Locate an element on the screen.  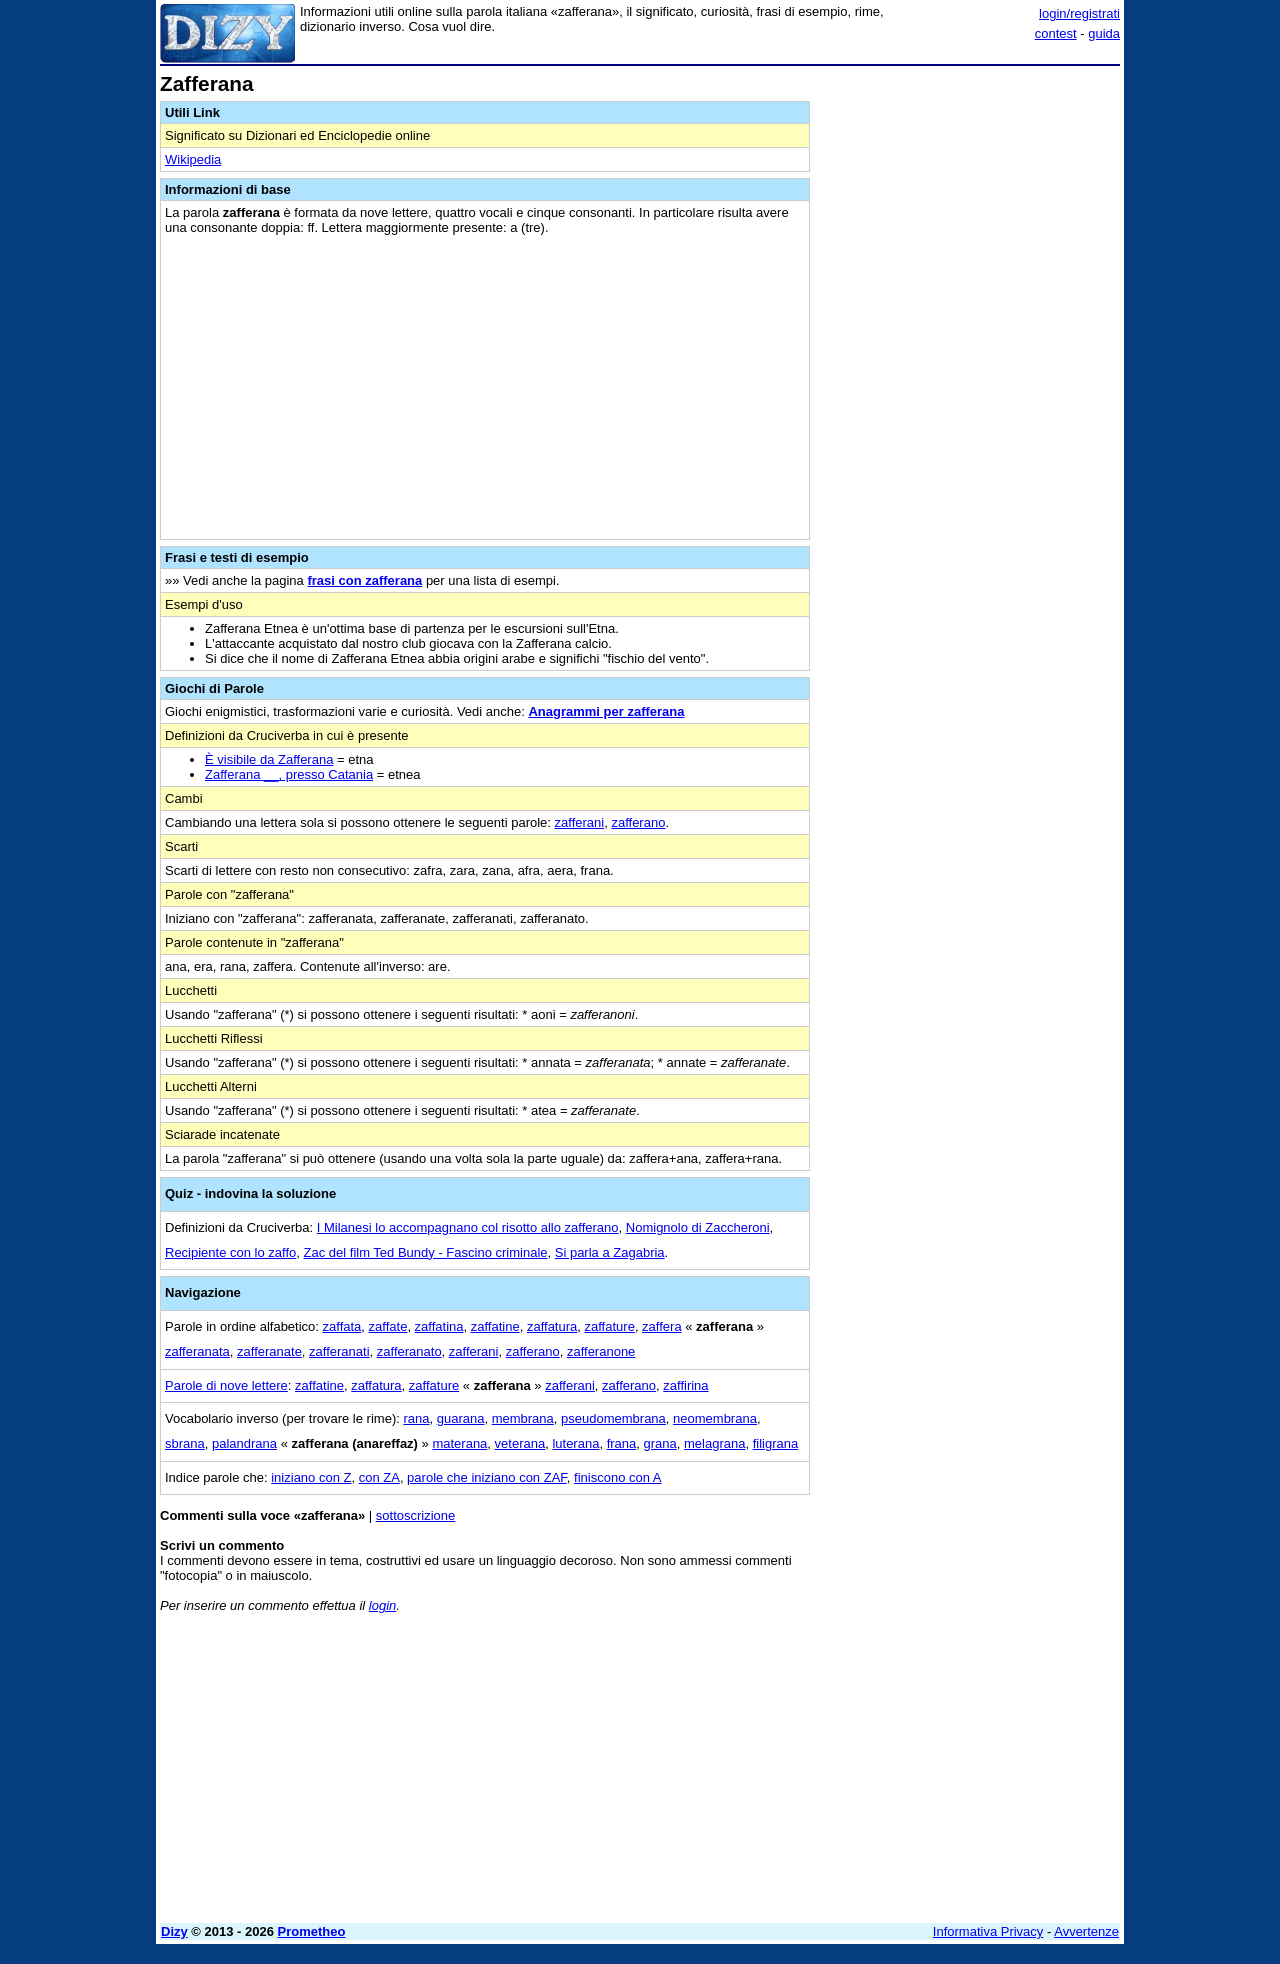
[Advertisement] is located at coordinates (970, 373).